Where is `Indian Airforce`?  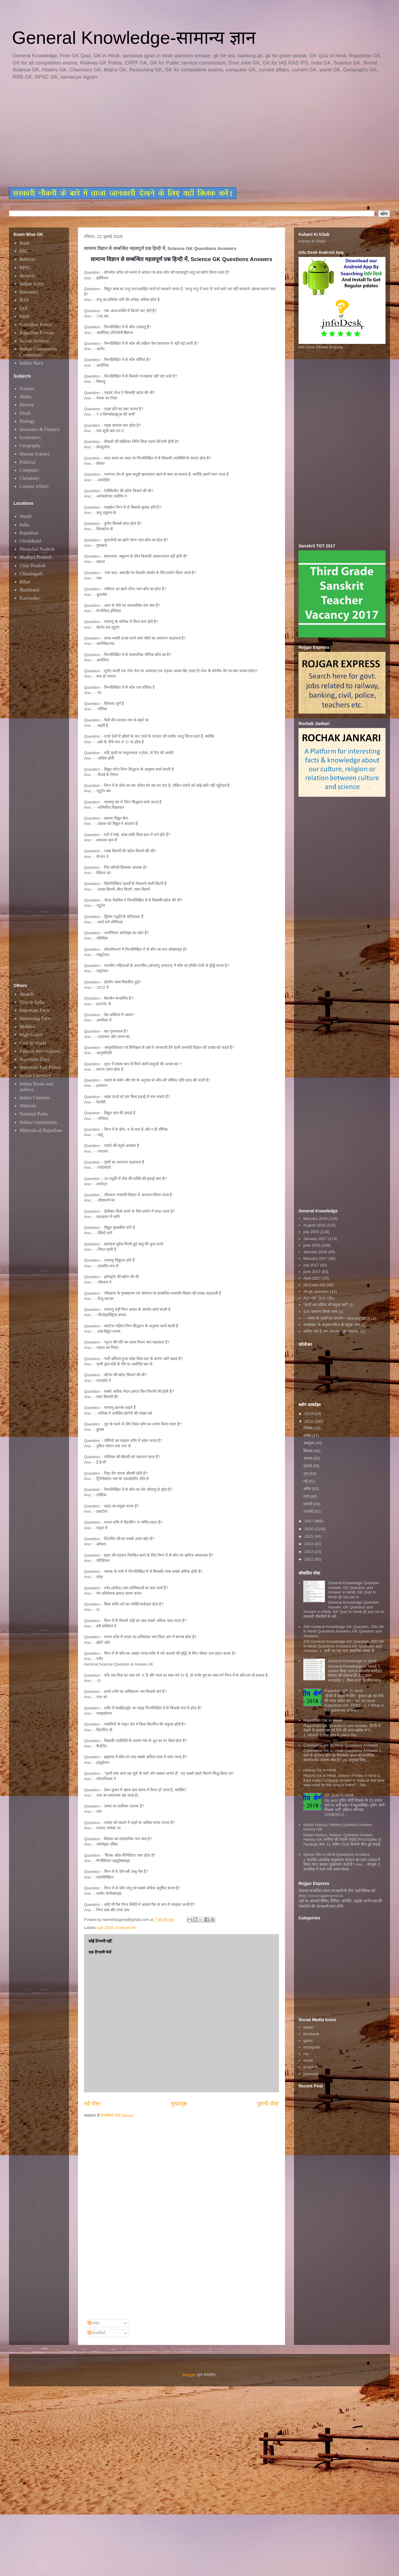
Indian Airforce is located at coordinates (34, 340).